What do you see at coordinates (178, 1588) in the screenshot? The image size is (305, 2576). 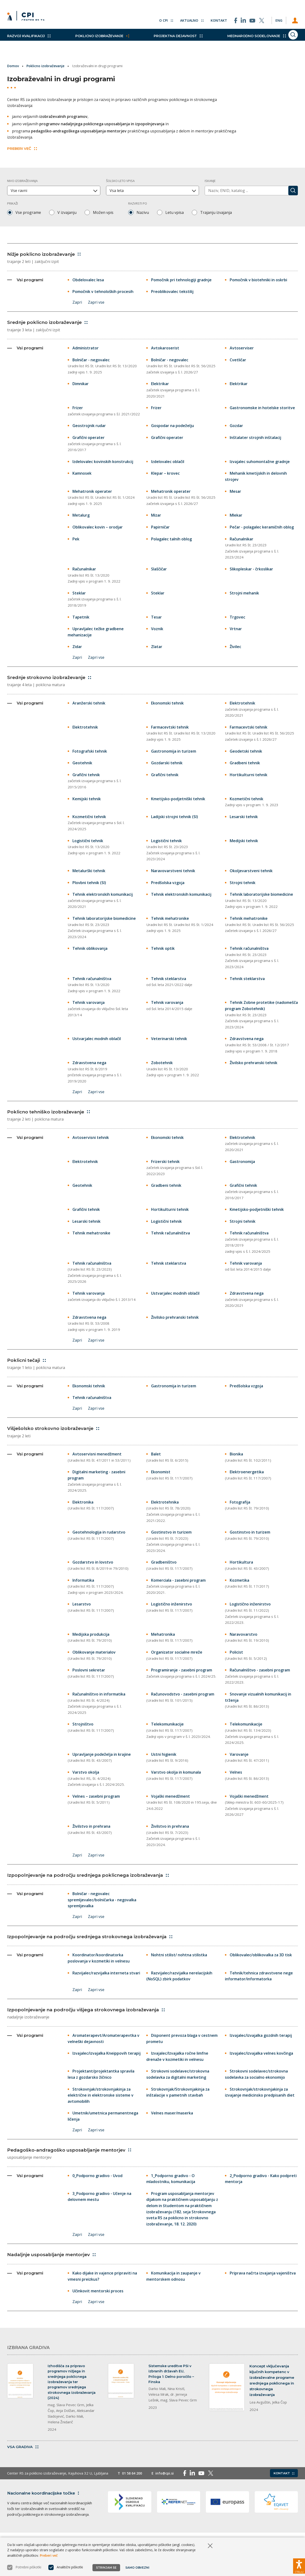 I see `Komerciala - zasebni program` at bounding box center [178, 1588].